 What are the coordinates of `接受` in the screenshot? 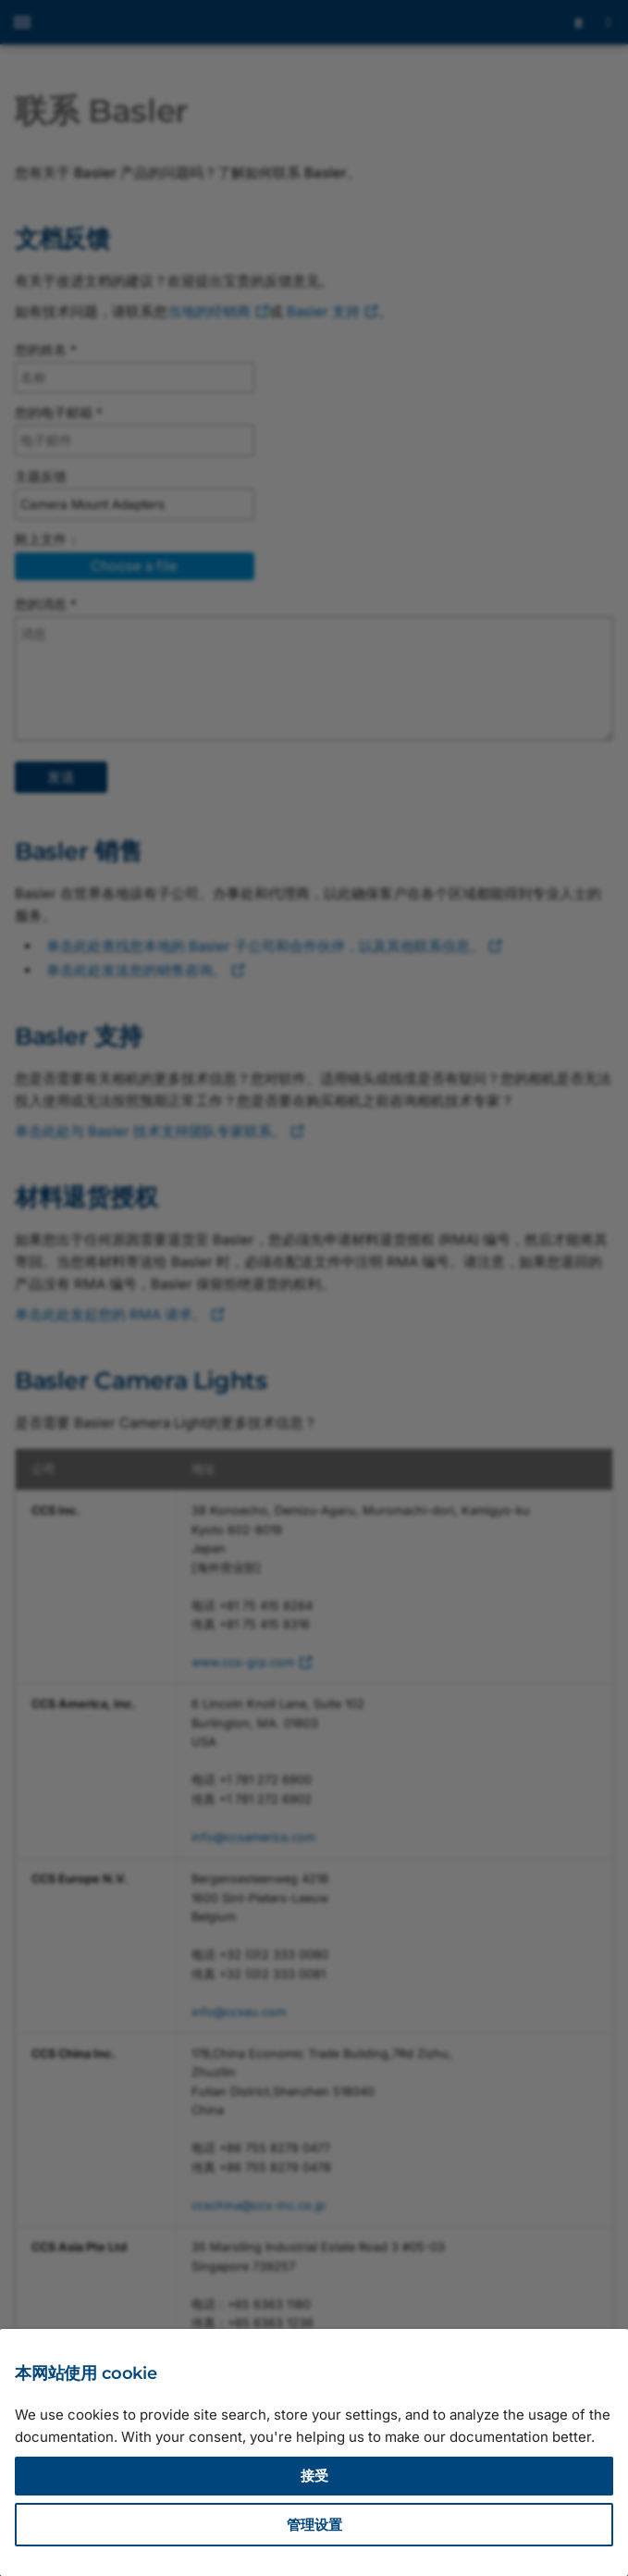 It's located at (314, 2475).